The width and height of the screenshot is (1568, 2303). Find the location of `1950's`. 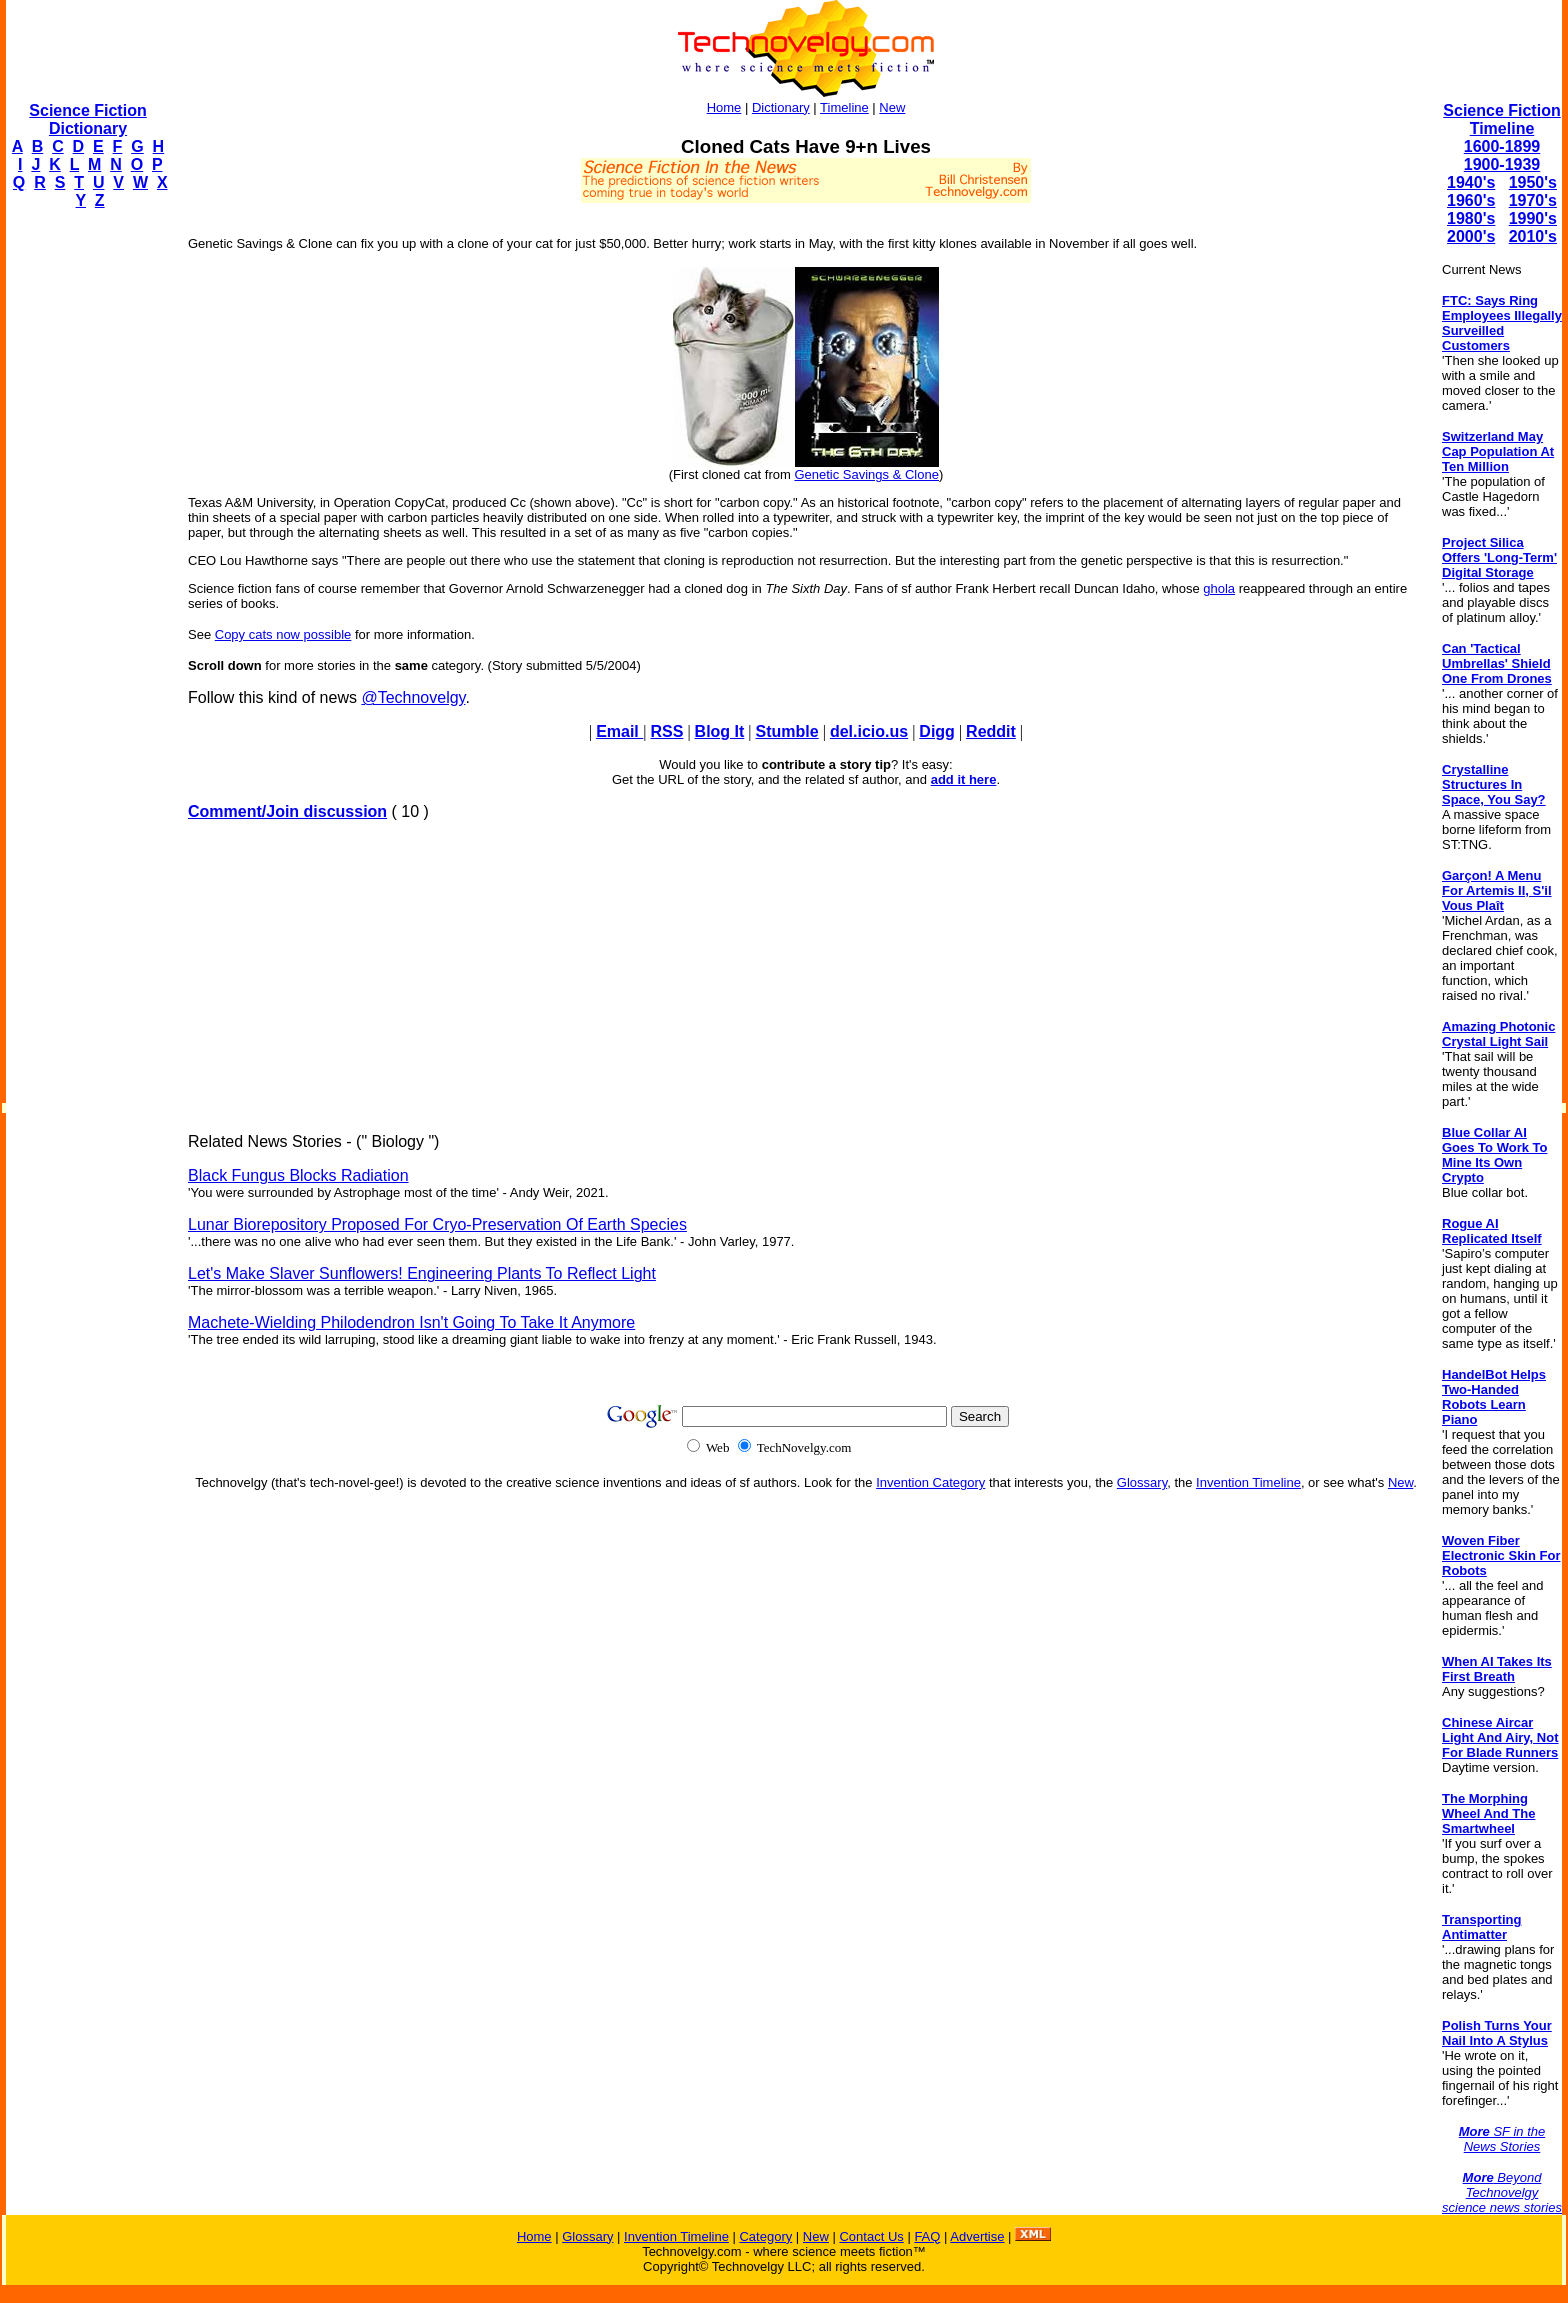

1950's is located at coordinates (1533, 182).